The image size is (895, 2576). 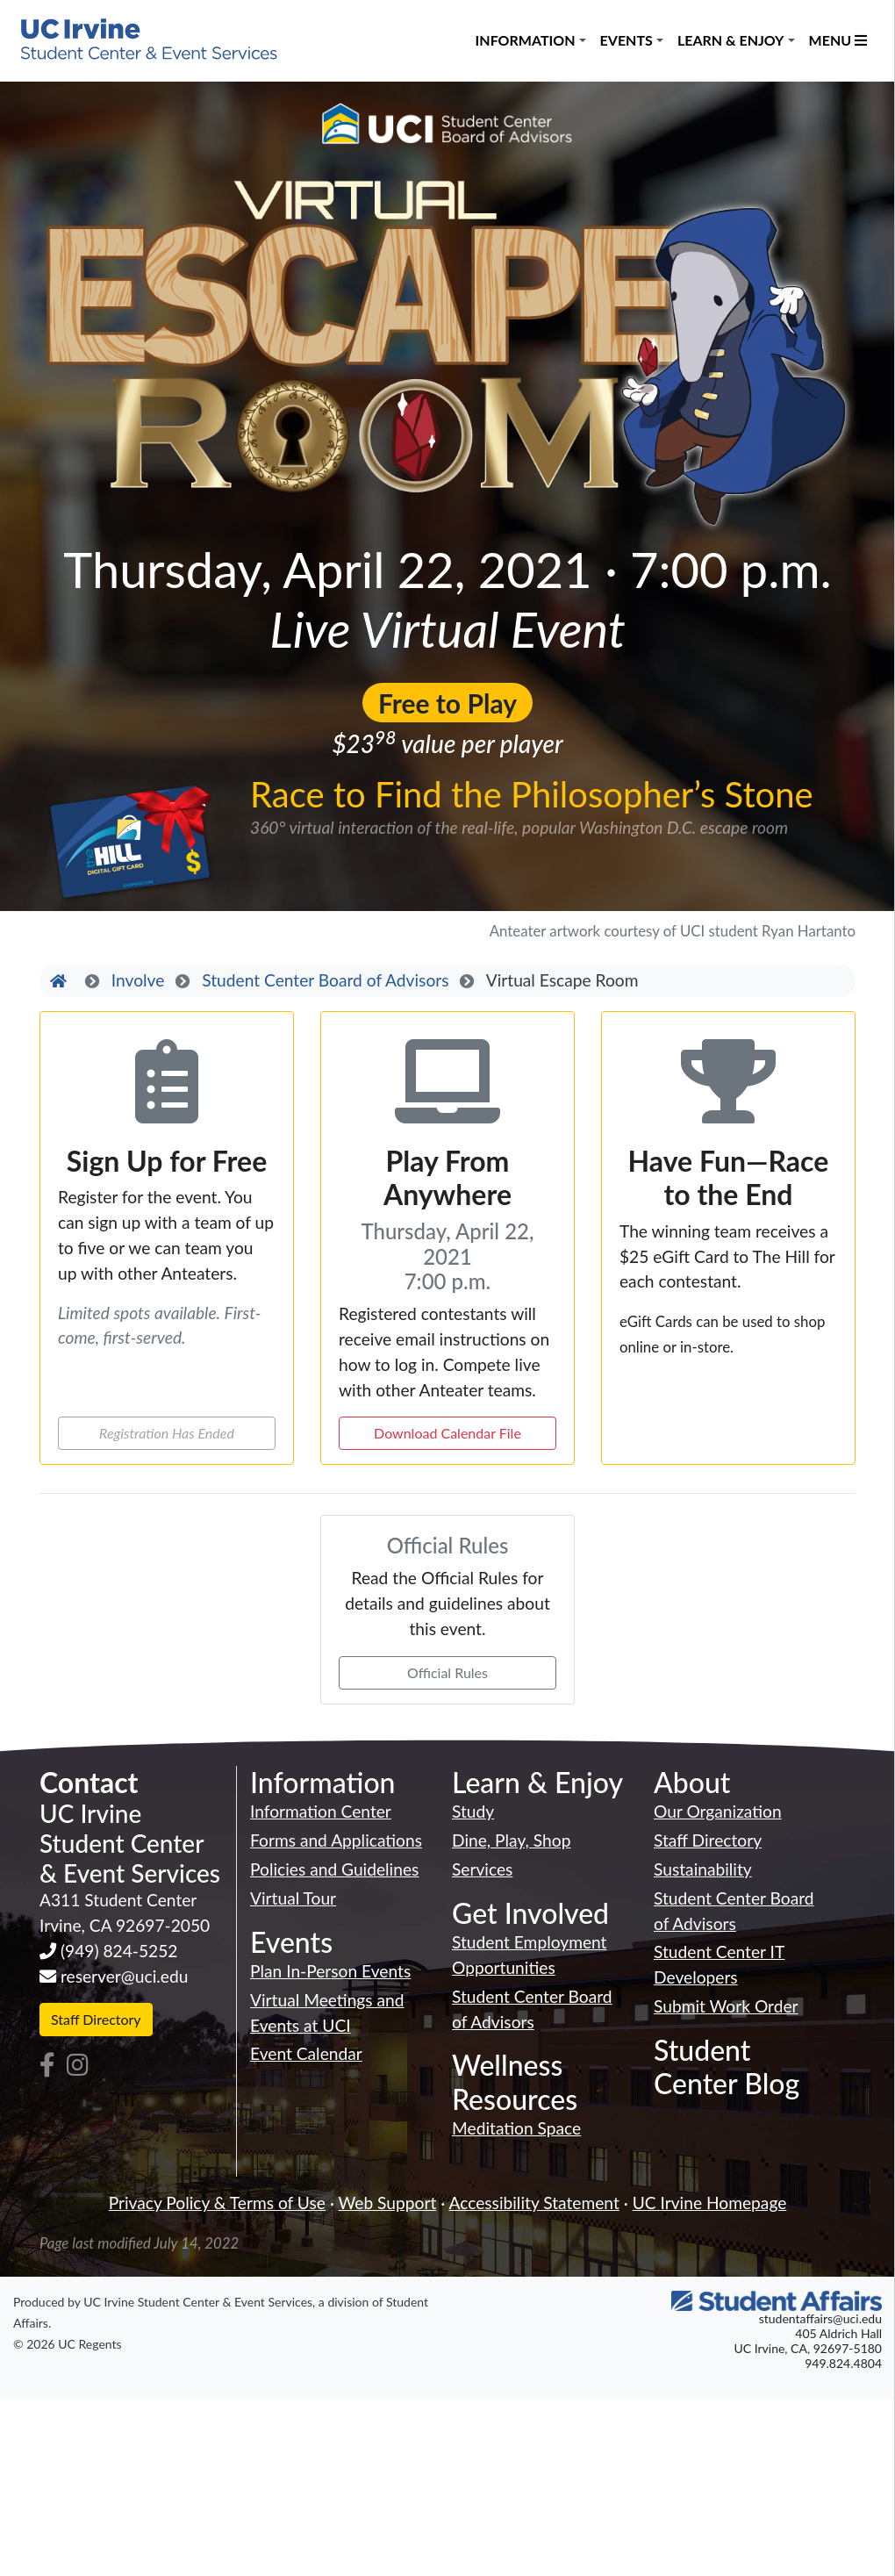 I want to click on UC Irvine Homepage, so click(x=710, y=2202).